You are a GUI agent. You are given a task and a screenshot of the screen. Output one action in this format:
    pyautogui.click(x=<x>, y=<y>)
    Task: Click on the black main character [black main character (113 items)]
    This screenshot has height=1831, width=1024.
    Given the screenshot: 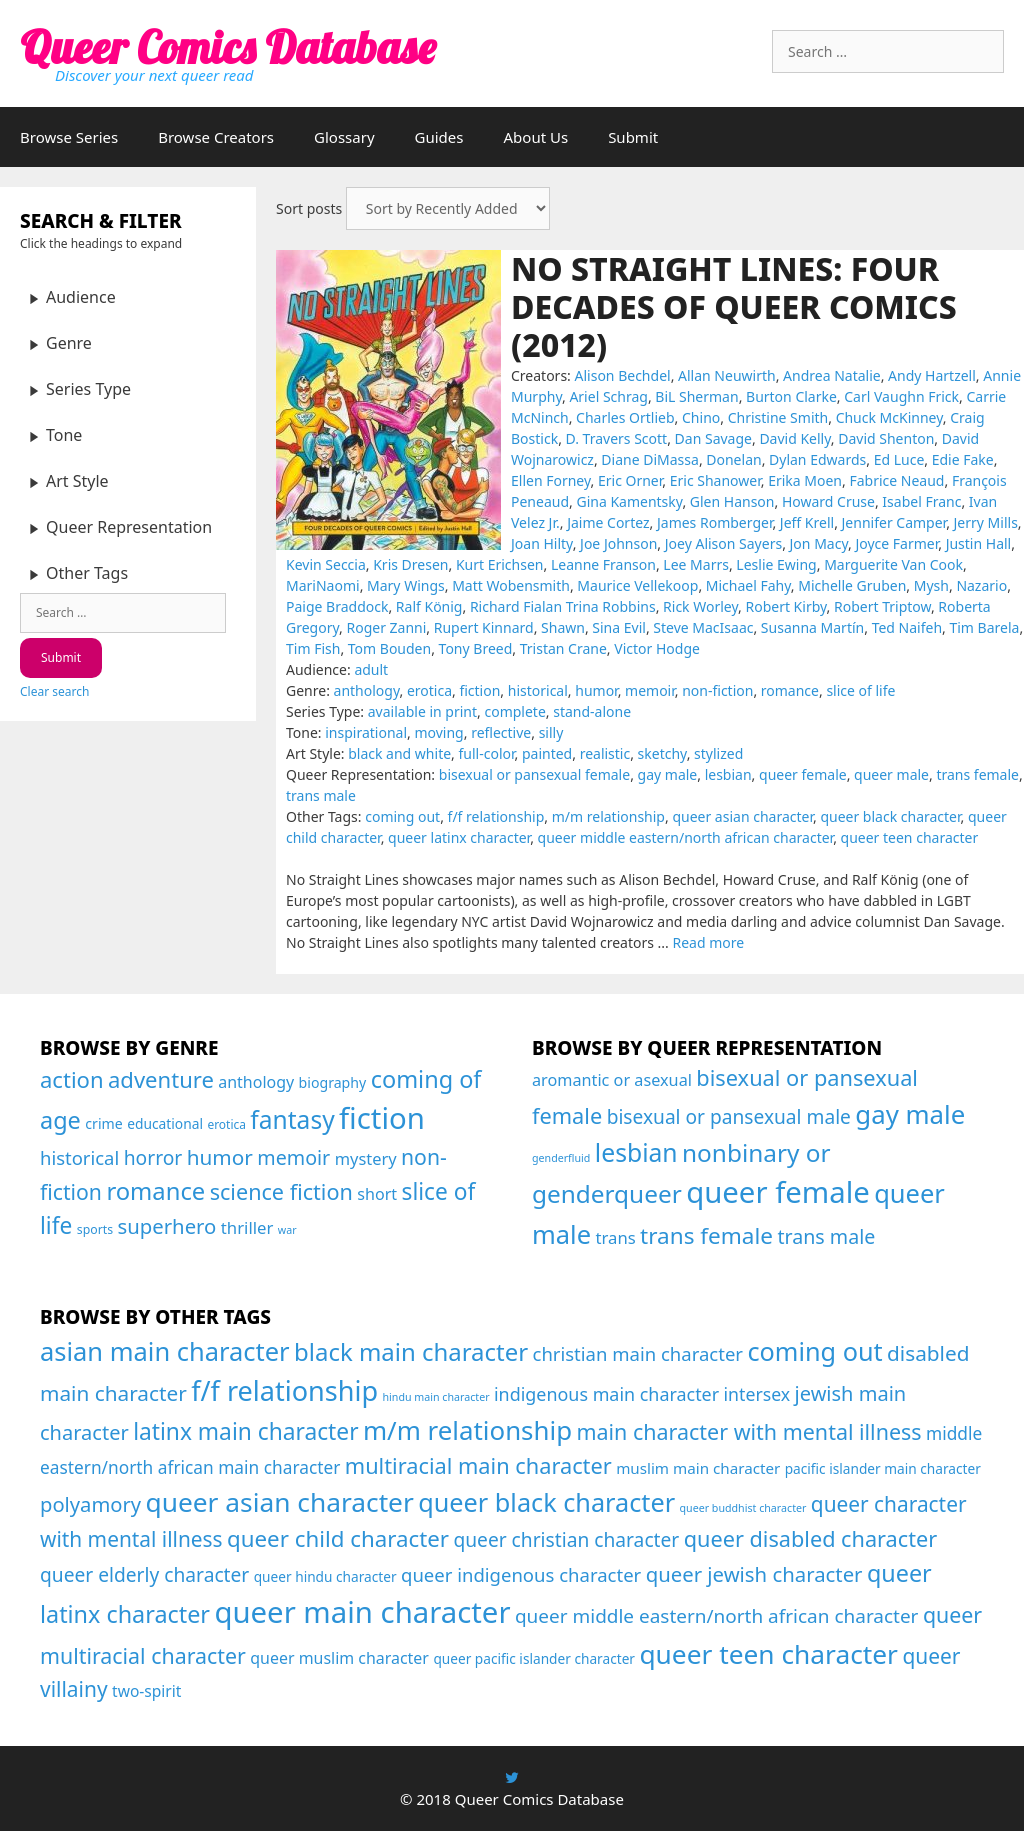 What is the action you would take?
    pyautogui.click(x=411, y=1351)
    